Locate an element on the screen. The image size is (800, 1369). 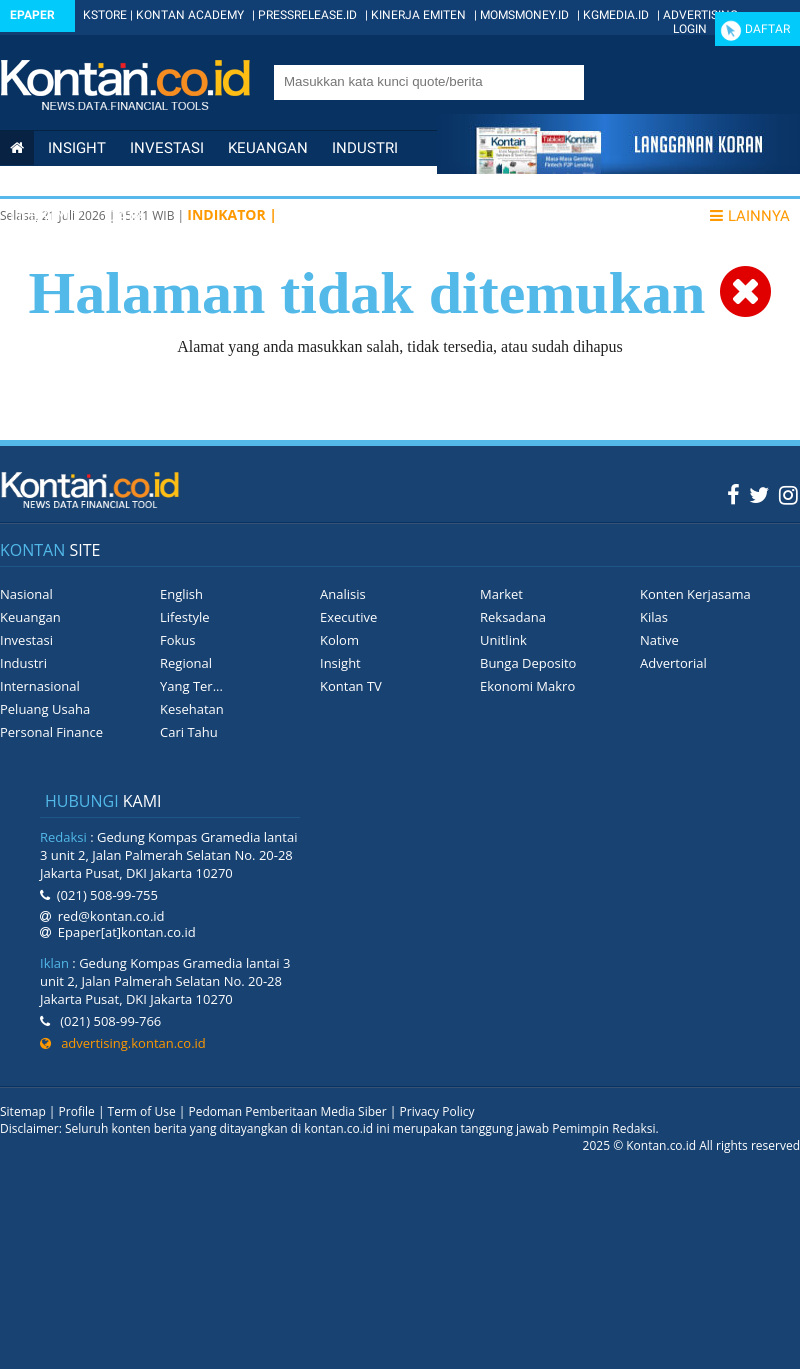
Epaper is located at coordinates (32, 15).